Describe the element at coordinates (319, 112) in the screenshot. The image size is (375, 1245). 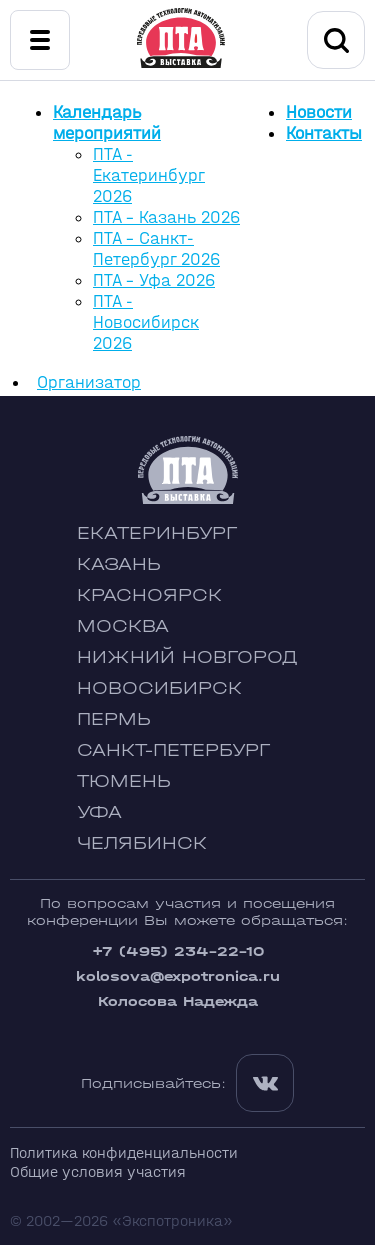
I see `Новости` at that location.